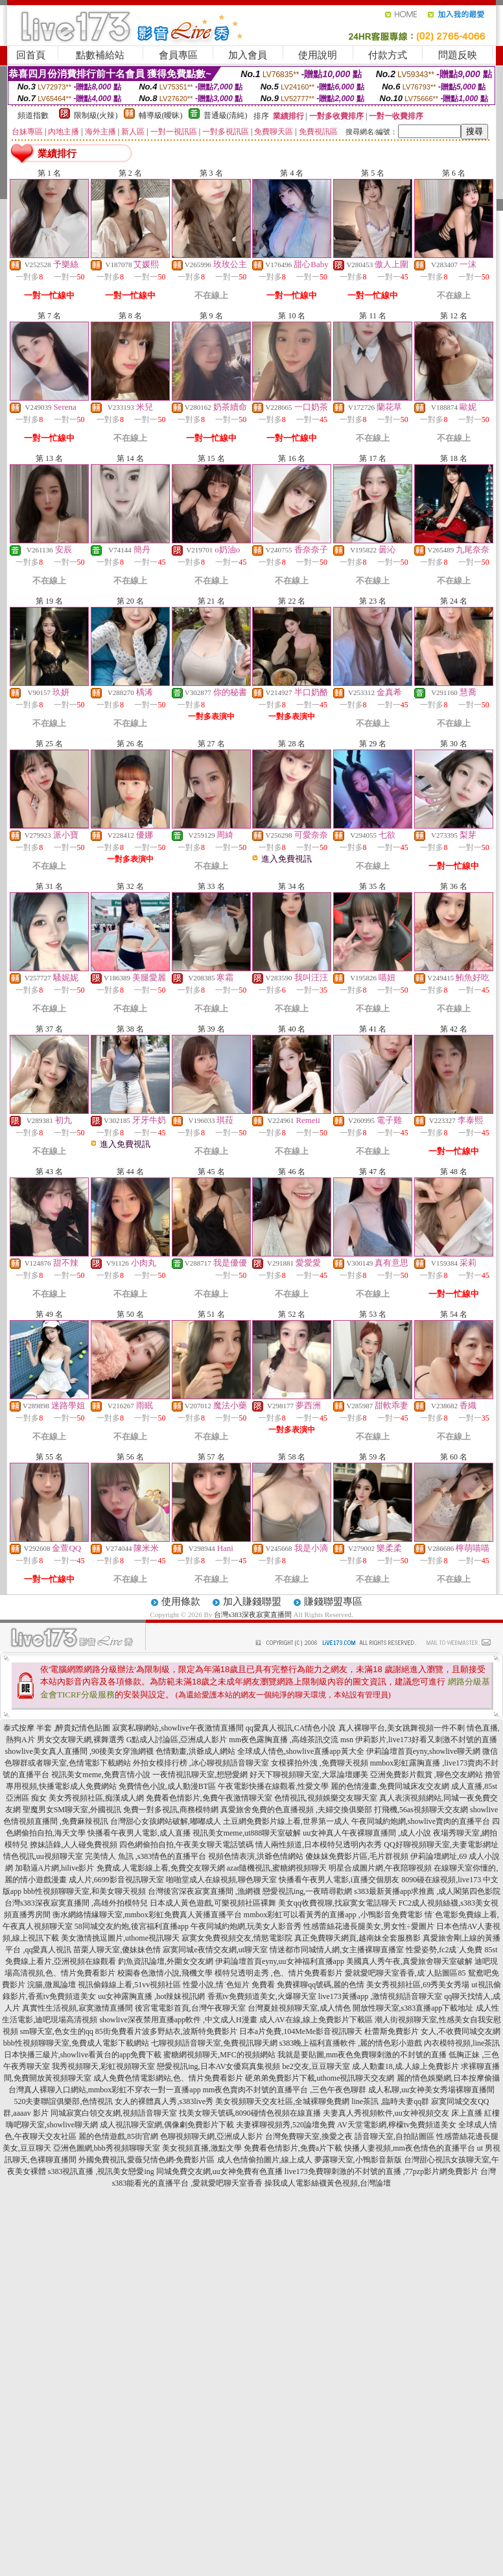  Describe the element at coordinates (246, 1926) in the screenshot. I see `午夜同城約炮網,玩美女人影音秀` at that location.